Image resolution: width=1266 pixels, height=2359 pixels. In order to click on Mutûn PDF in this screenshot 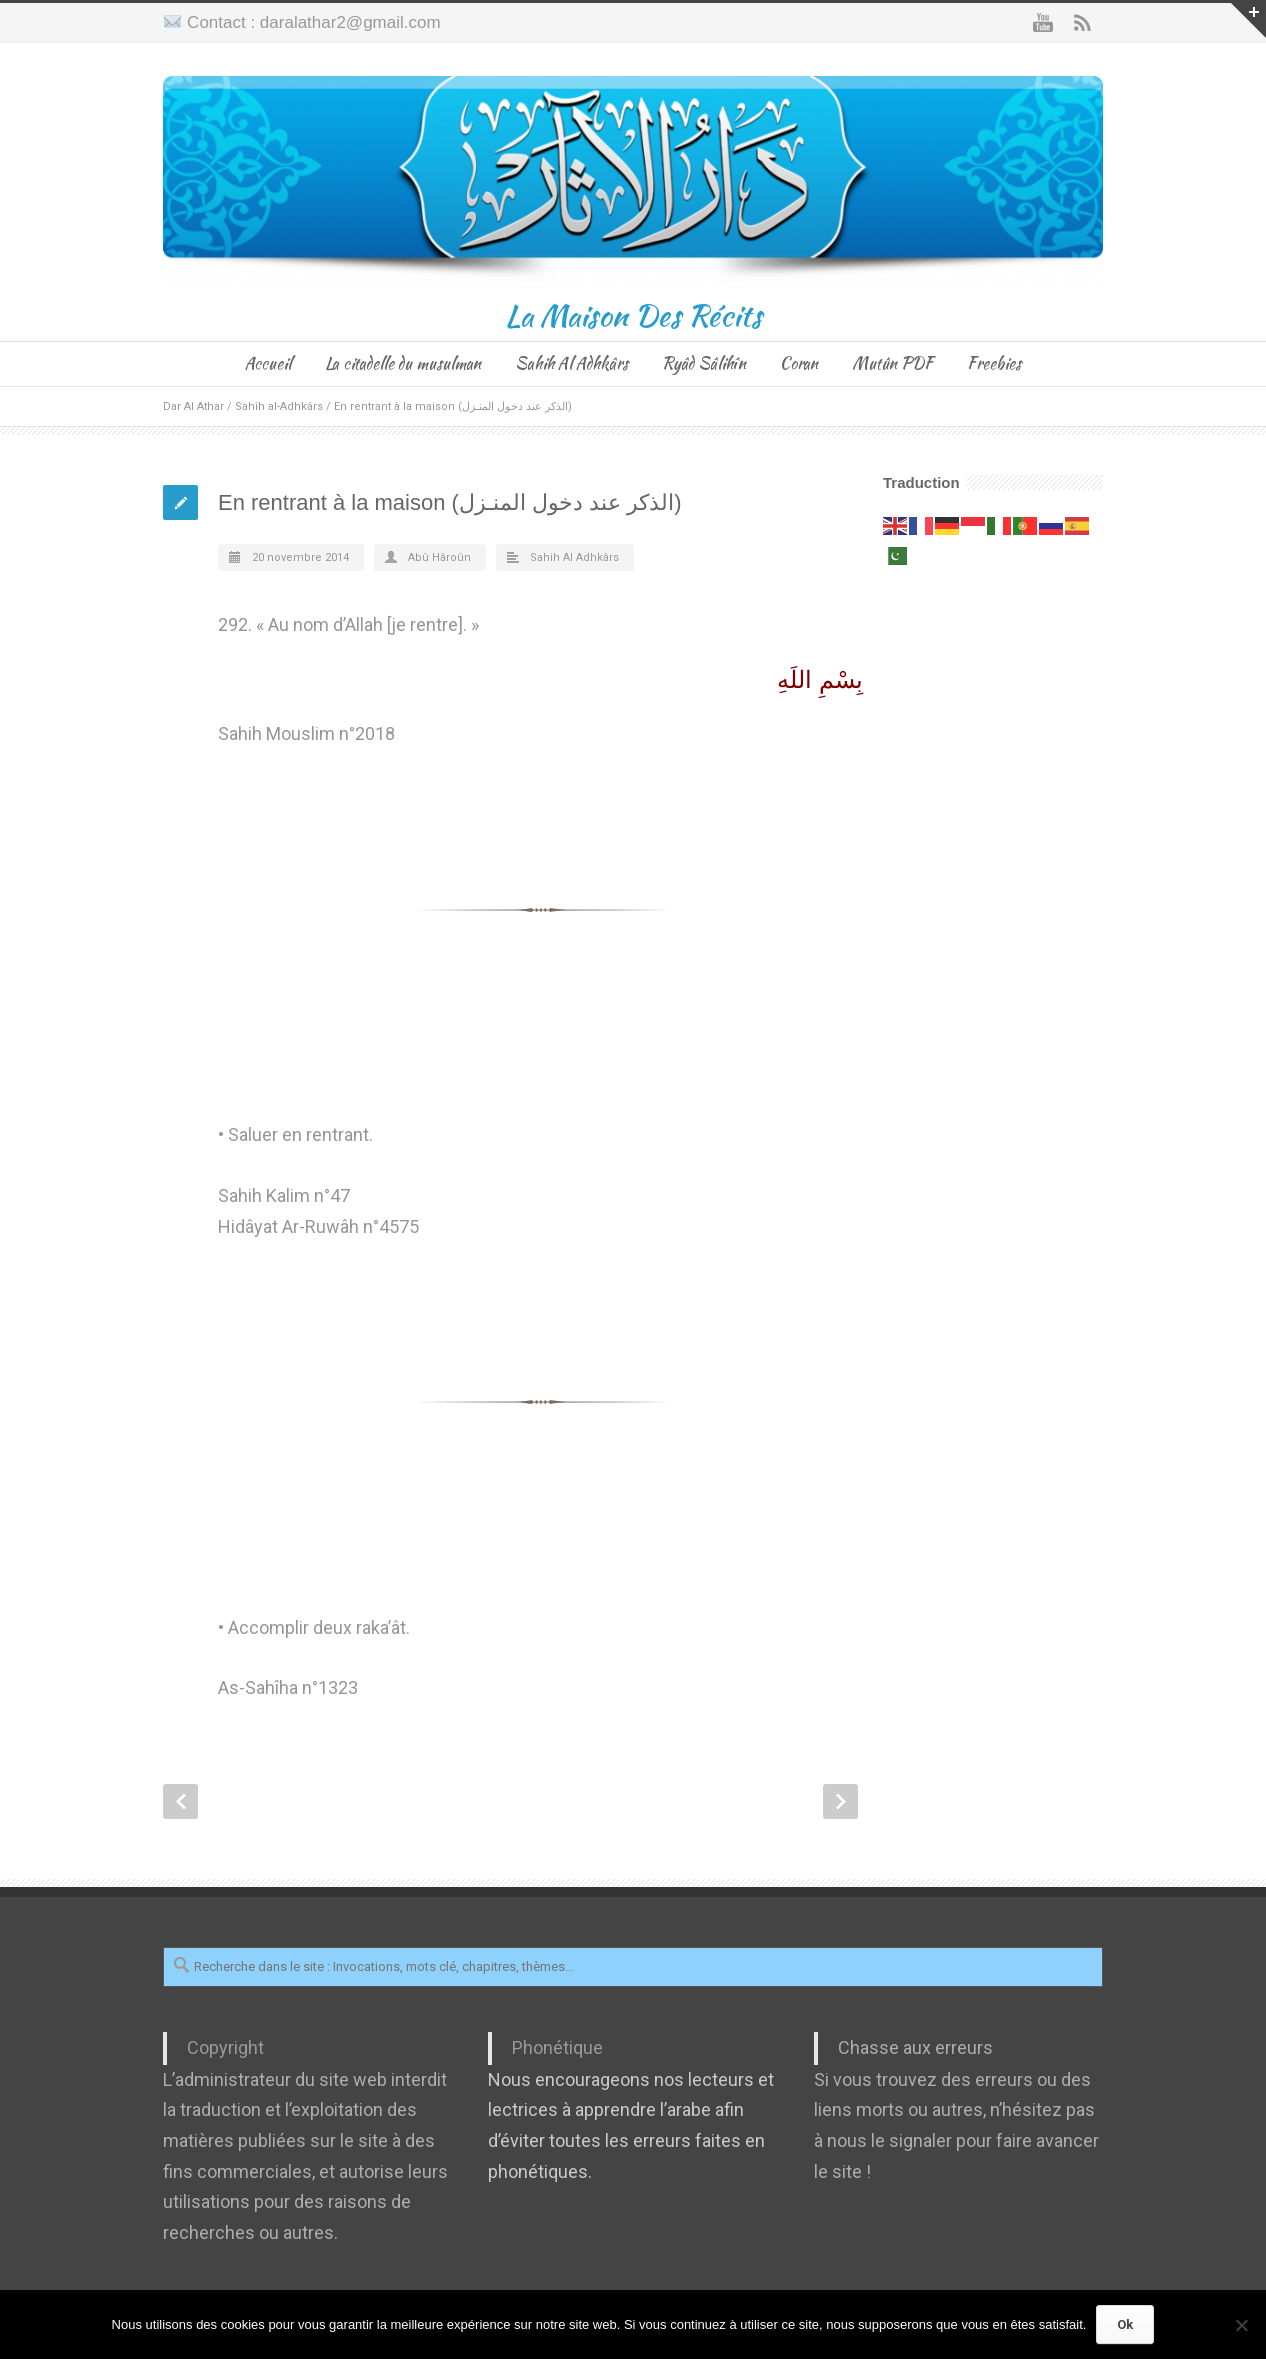, I will do `click(892, 363)`.